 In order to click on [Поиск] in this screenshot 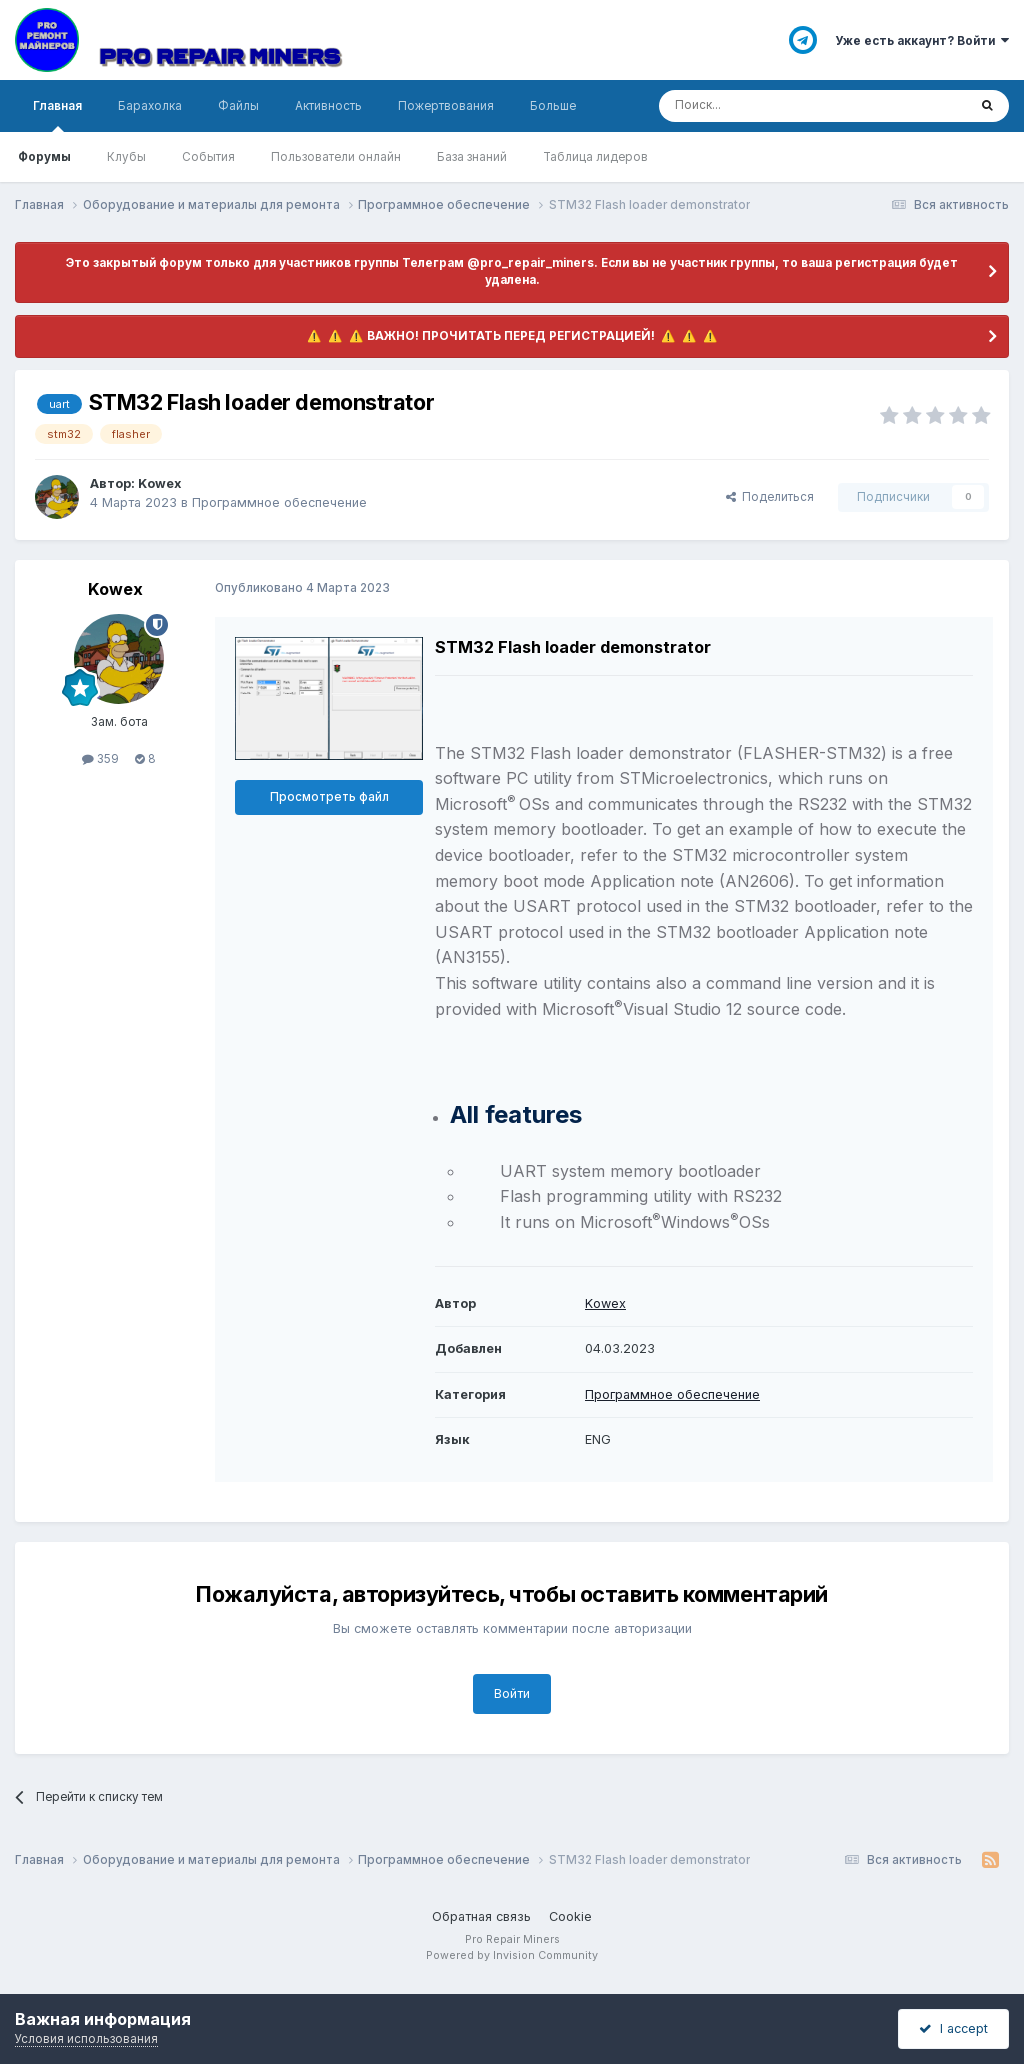, I will do `click(760, 106)`.